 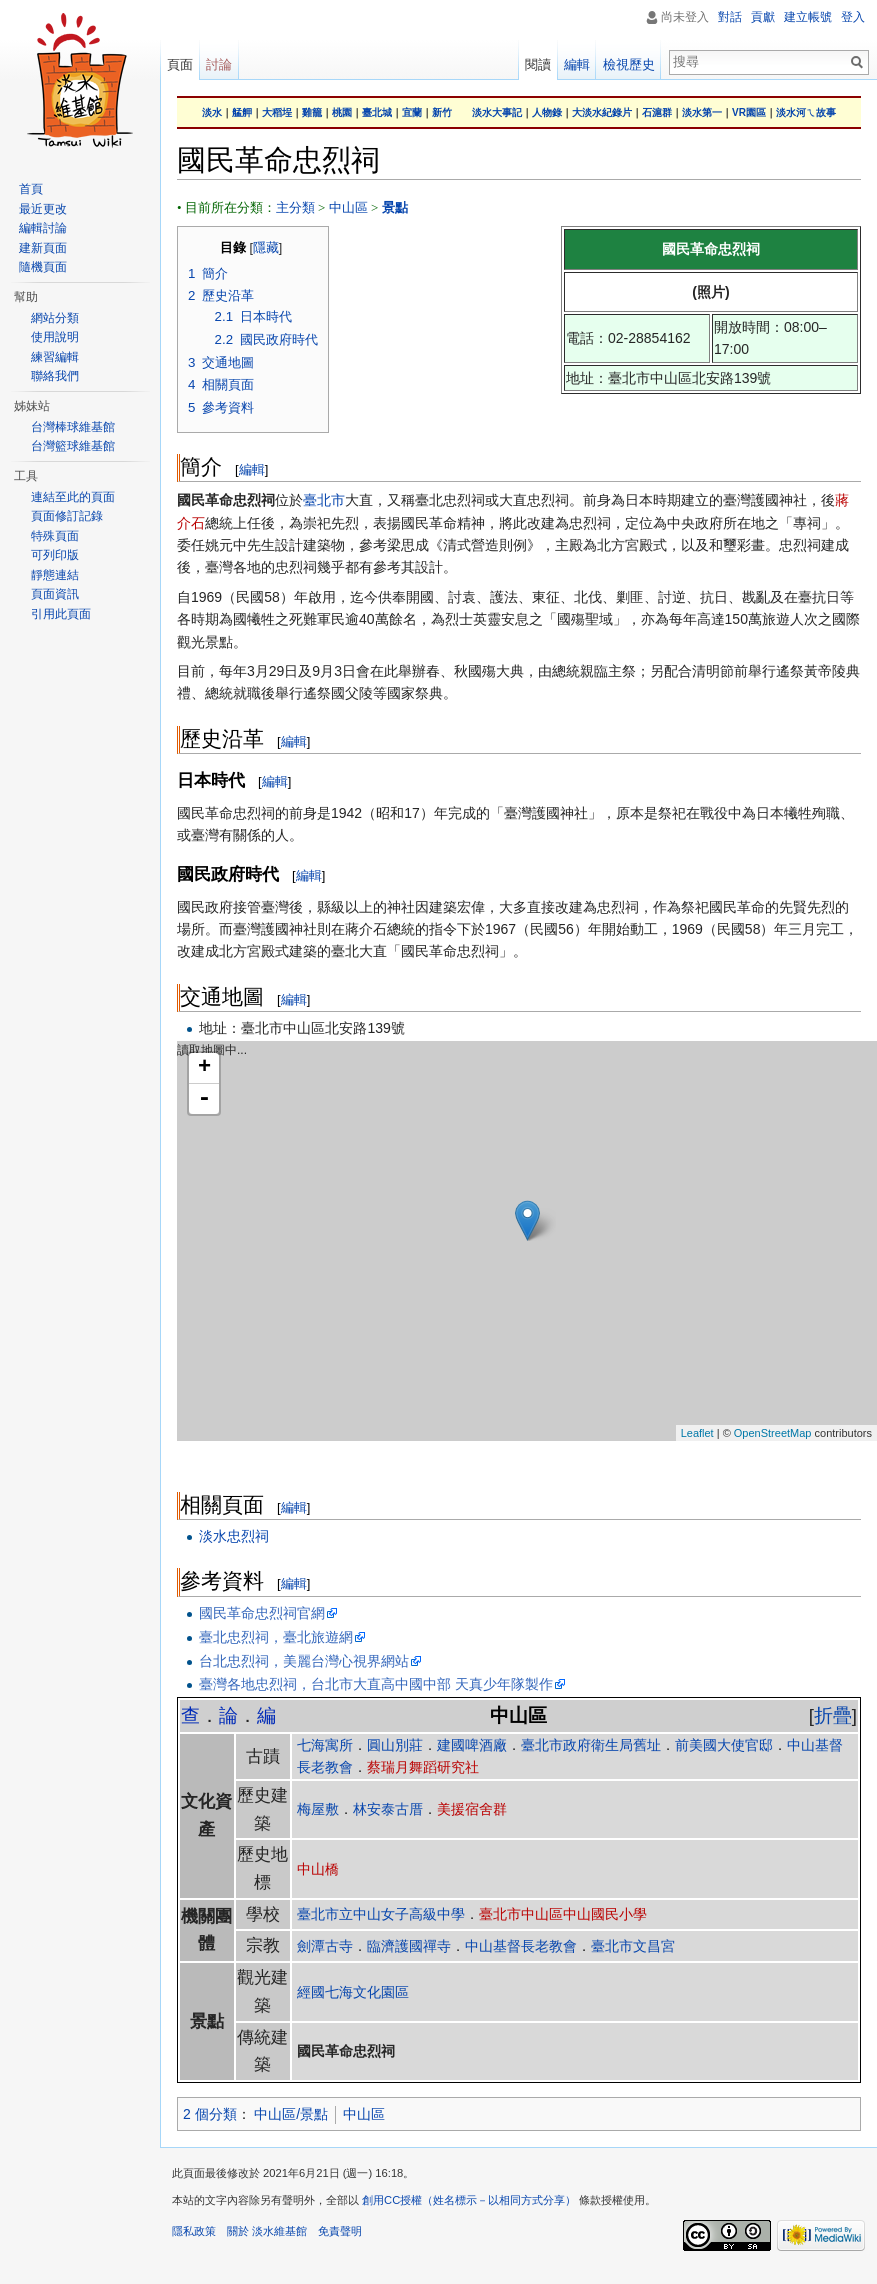 I want to click on 連結至此的頁面, so click(x=73, y=497).